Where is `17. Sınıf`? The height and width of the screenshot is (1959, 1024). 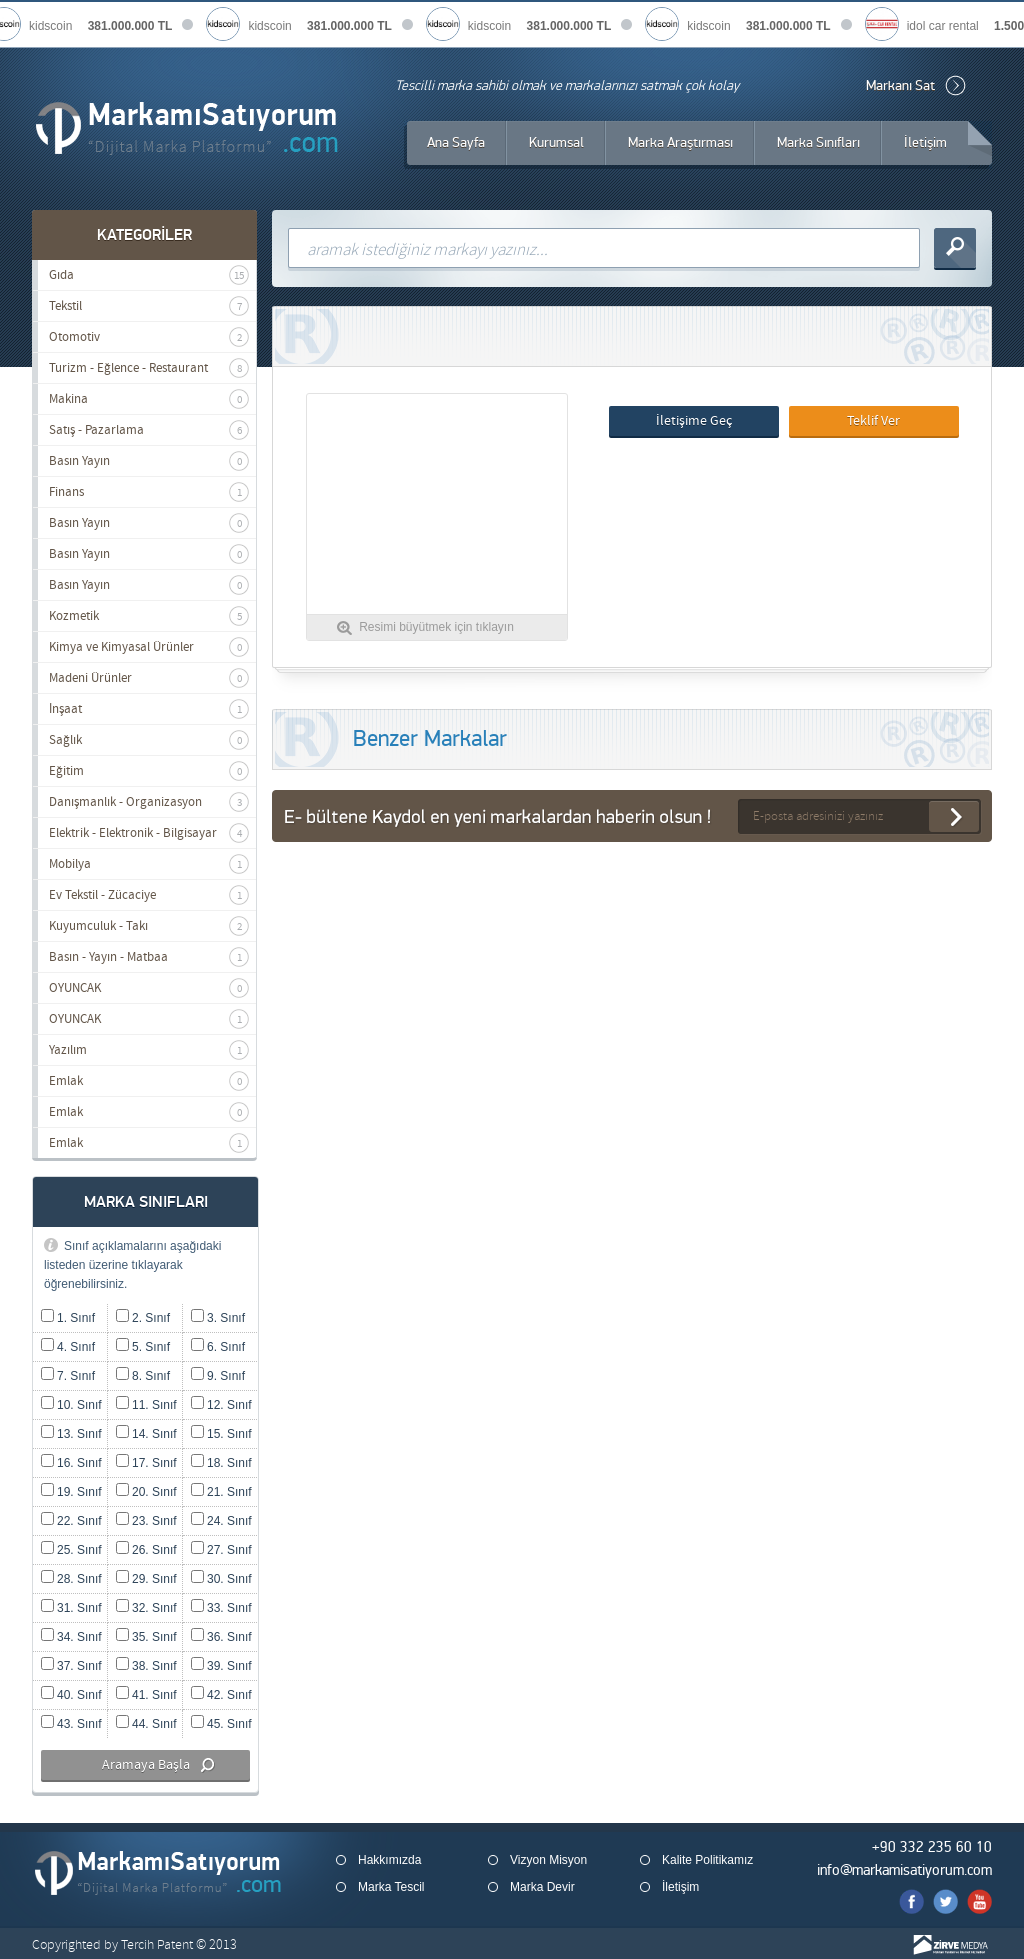
17. Sınıf is located at coordinates (146, 1463).